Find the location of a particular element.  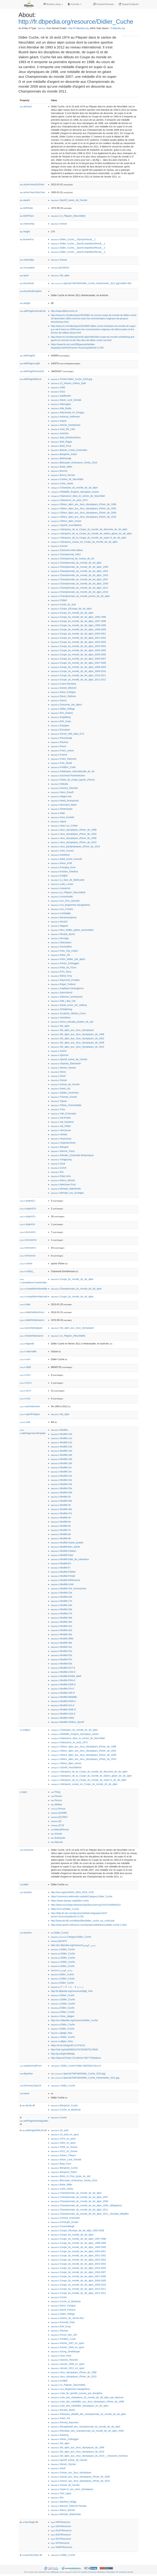

:Récapitulatif_des_championnats_du_monde_de_ski_alpin is located at coordinates (85, 2426).